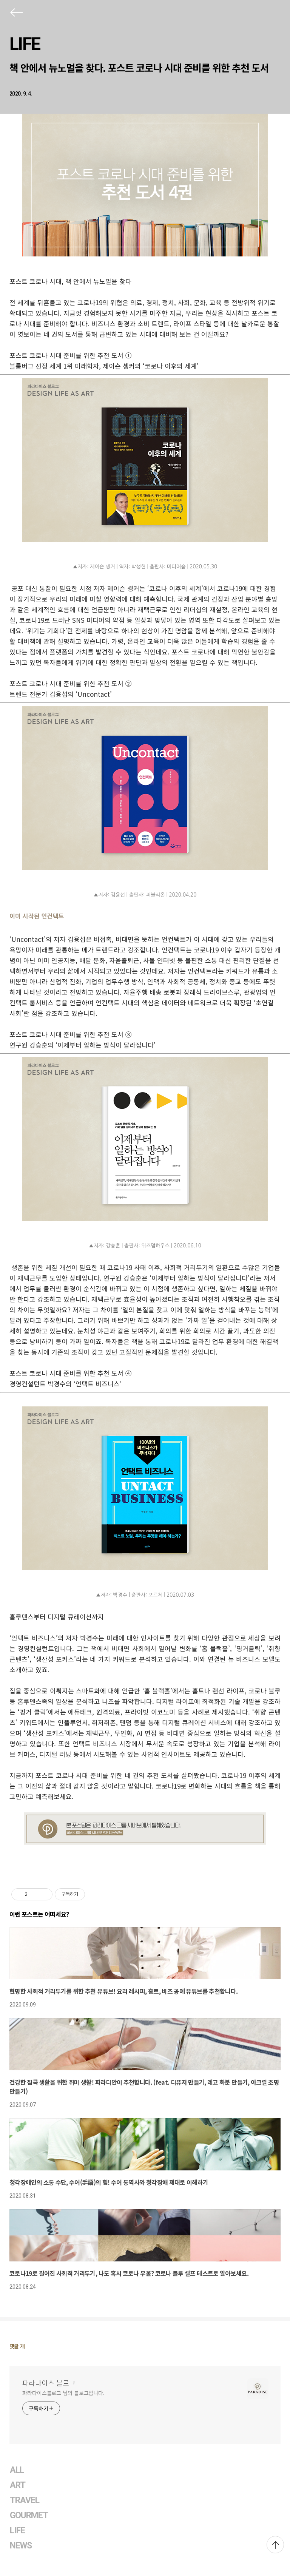 This screenshot has height=2576, width=290. What do you see at coordinates (24, 44) in the screenshot?
I see `LIFE` at bounding box center [24, 44].